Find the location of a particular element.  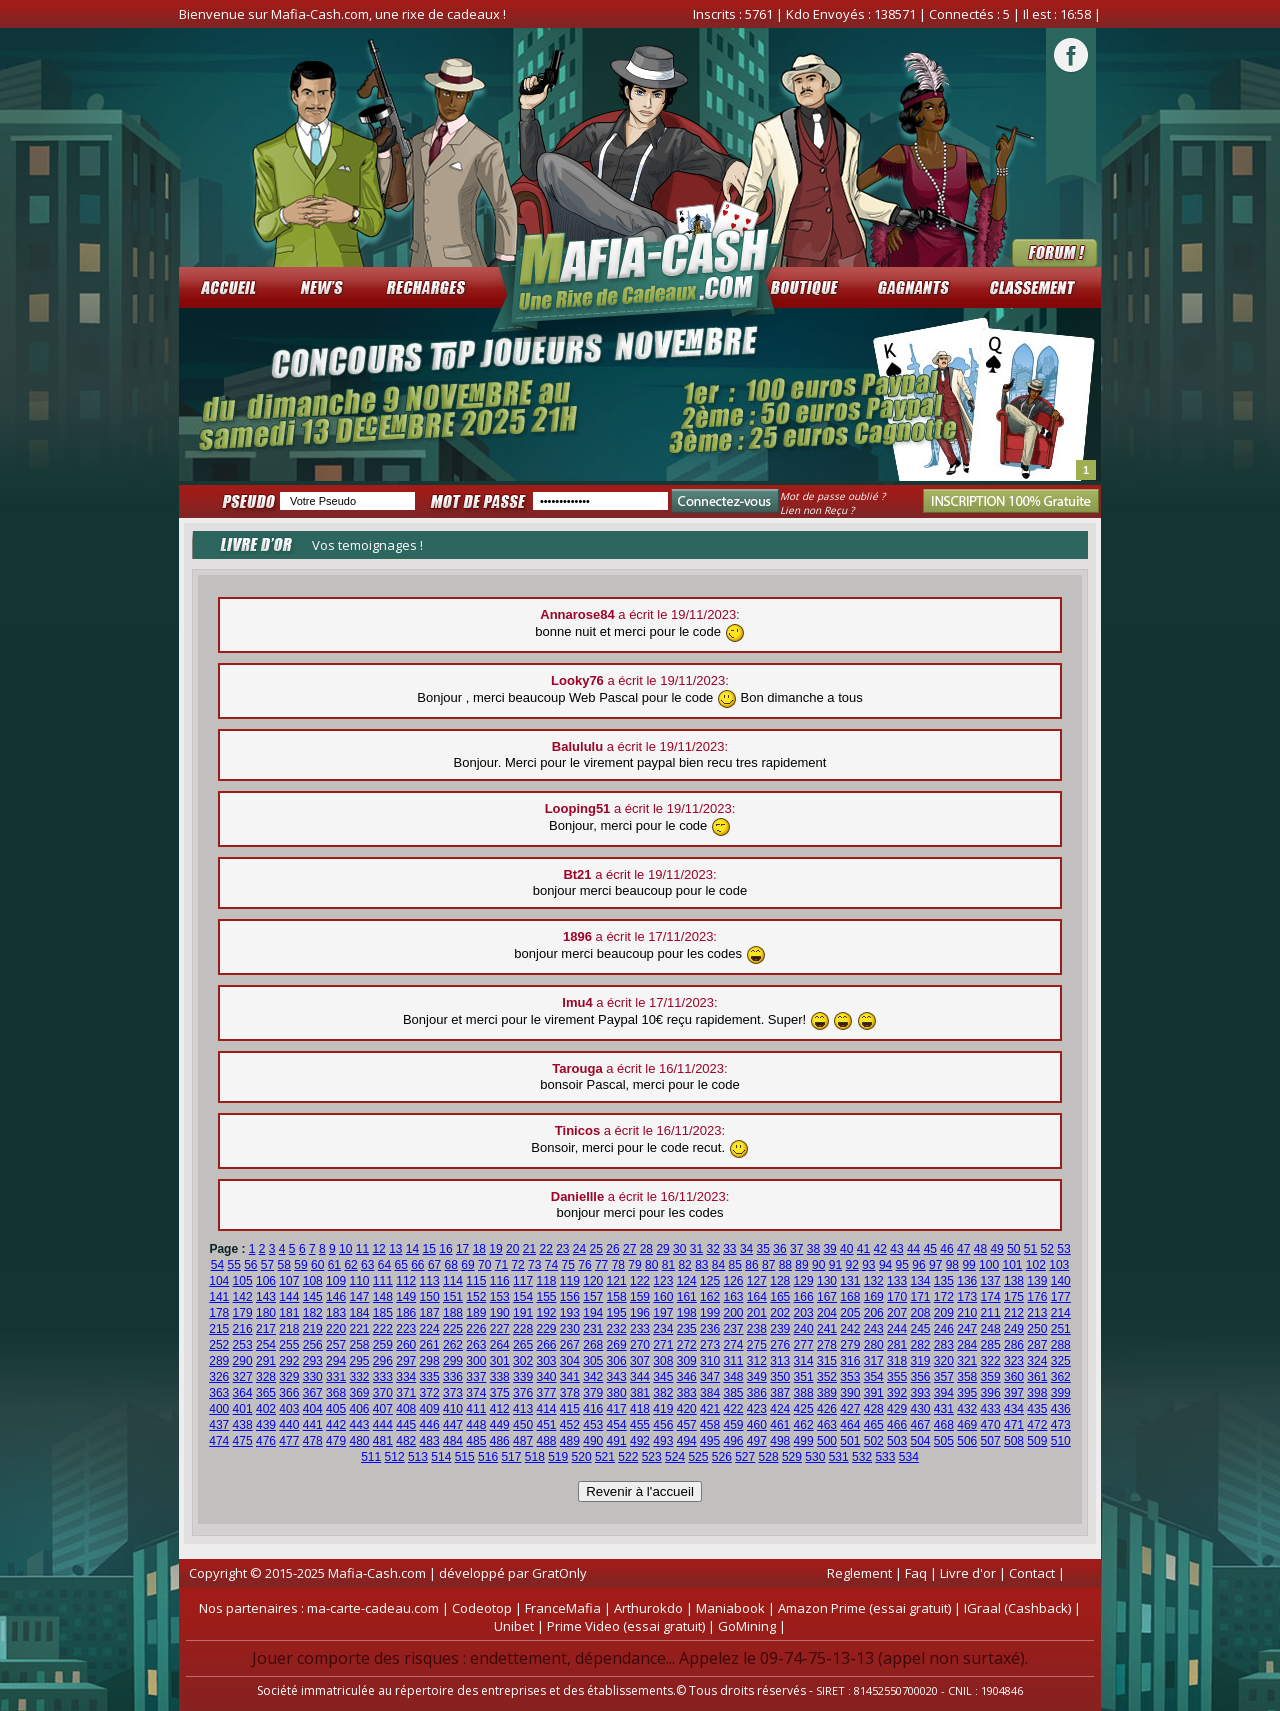

205 is located at coordinates (850, 1313).